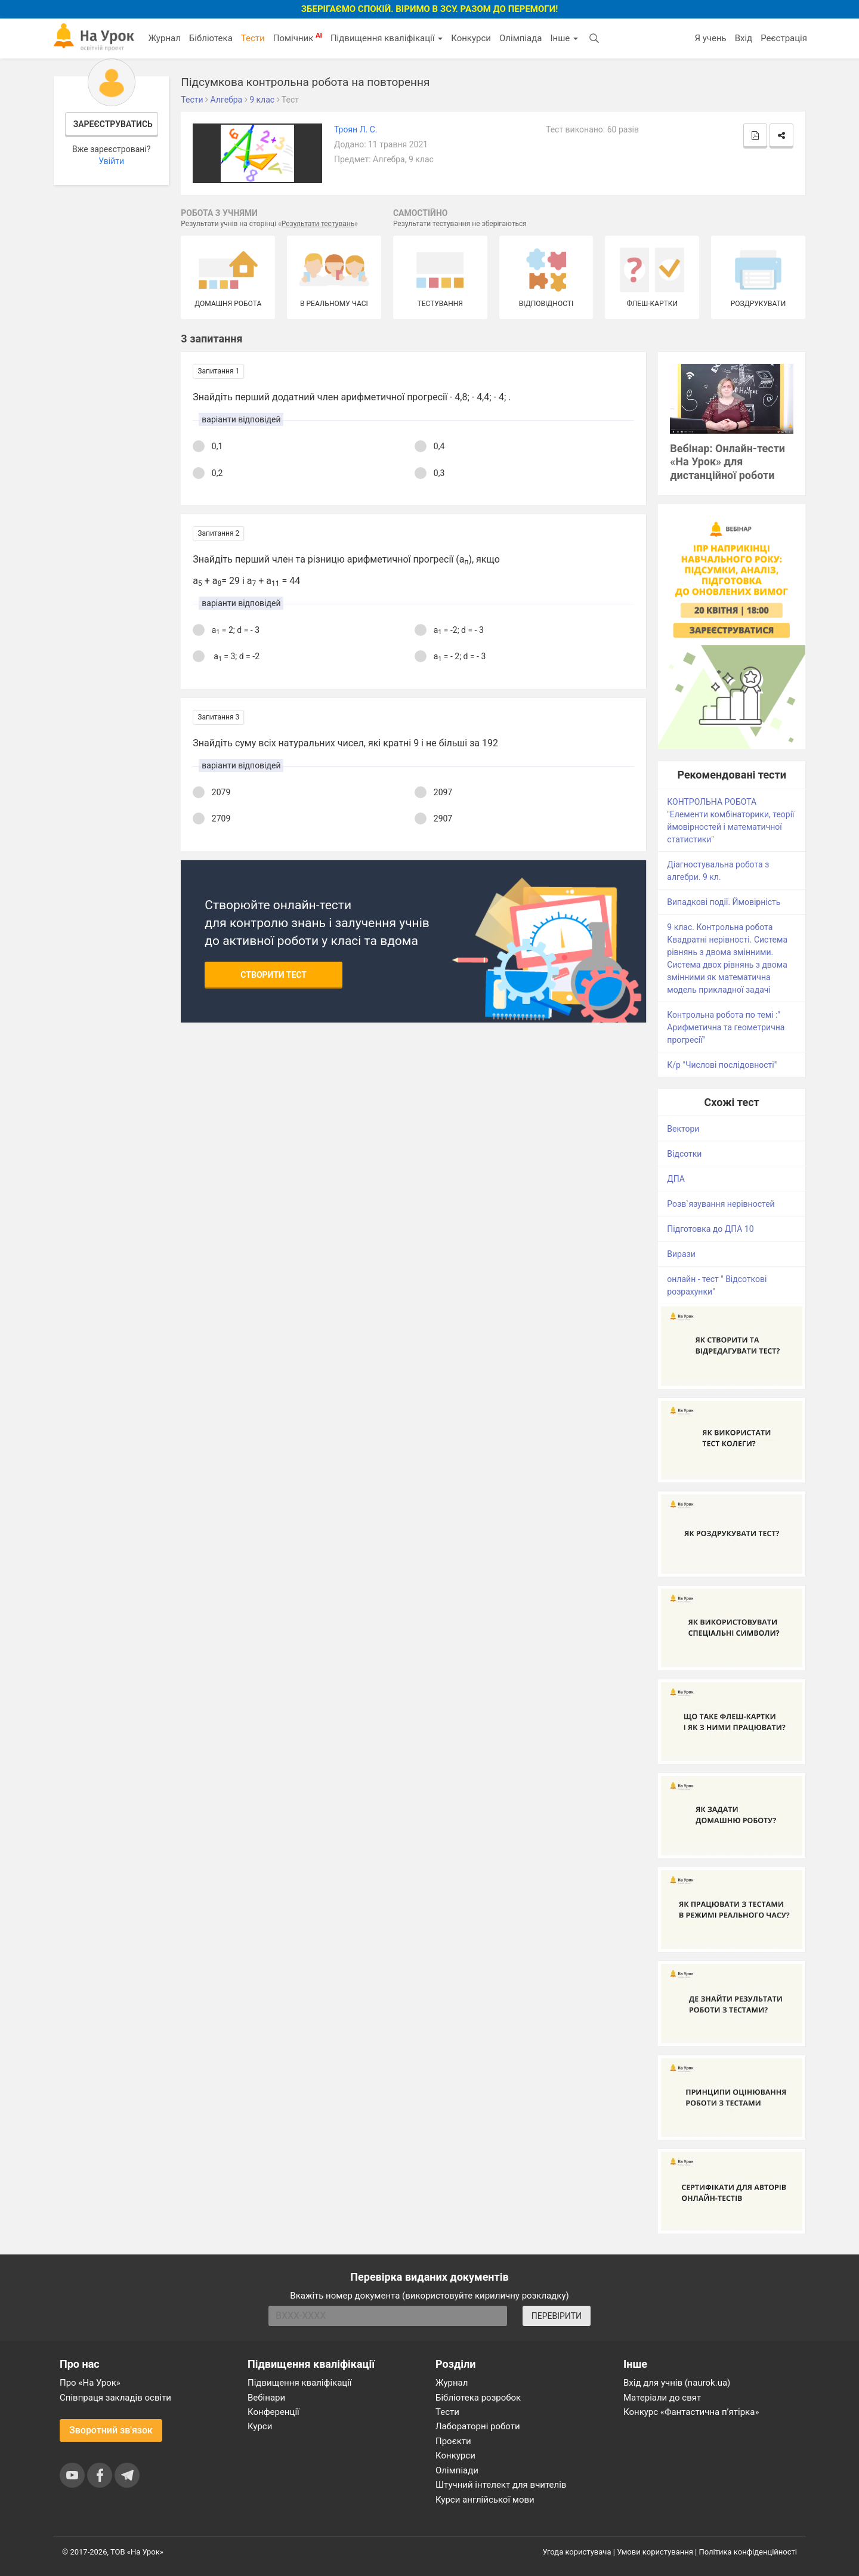 This screenshot has height=2576, width=859. What do you see at coordinates (710, 38) in the screenshot?
I see `Я учень` at bounding box center [710, 38].